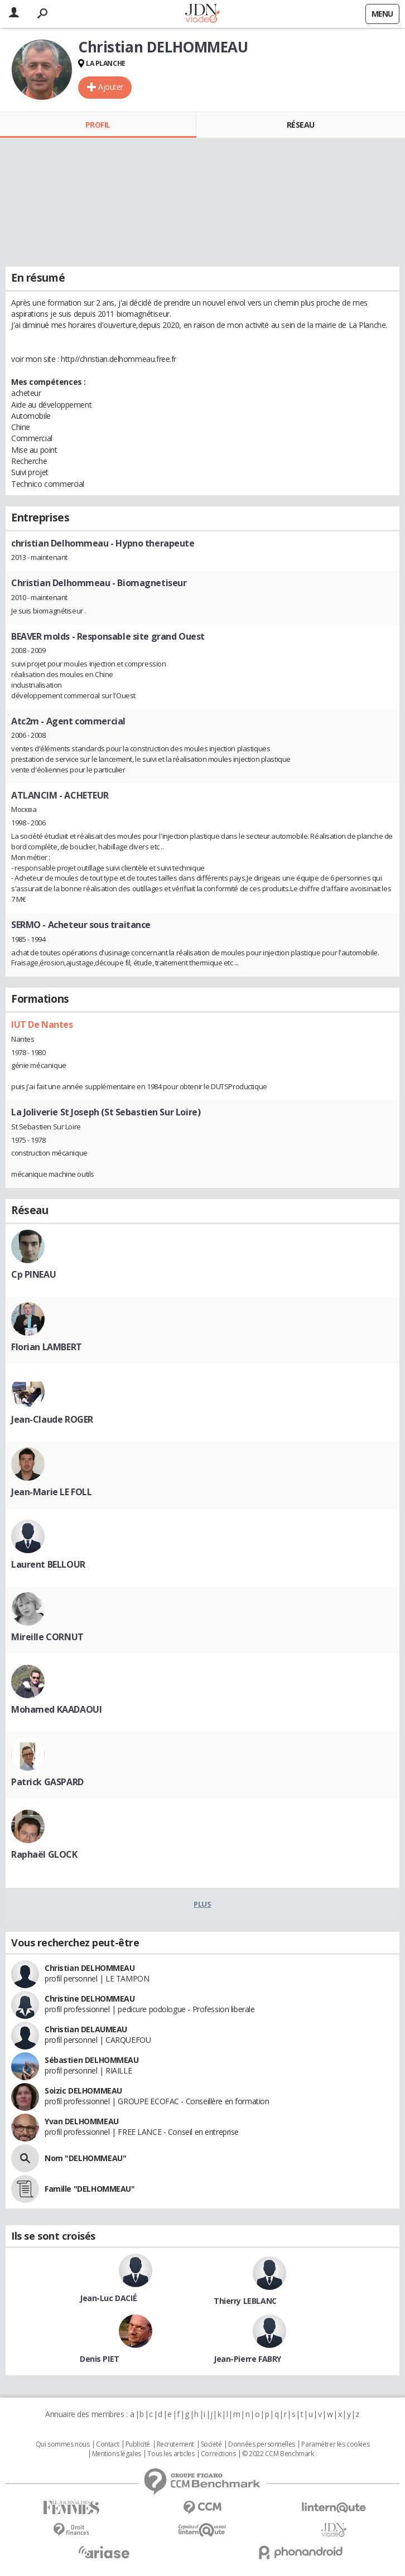 Image resolution: width=405 pixels, height=2576 pixels. What do you see at coordinates (170, 2454) in the screenshot?
I see `Tous les articles` at bounding box center [170, 2454].